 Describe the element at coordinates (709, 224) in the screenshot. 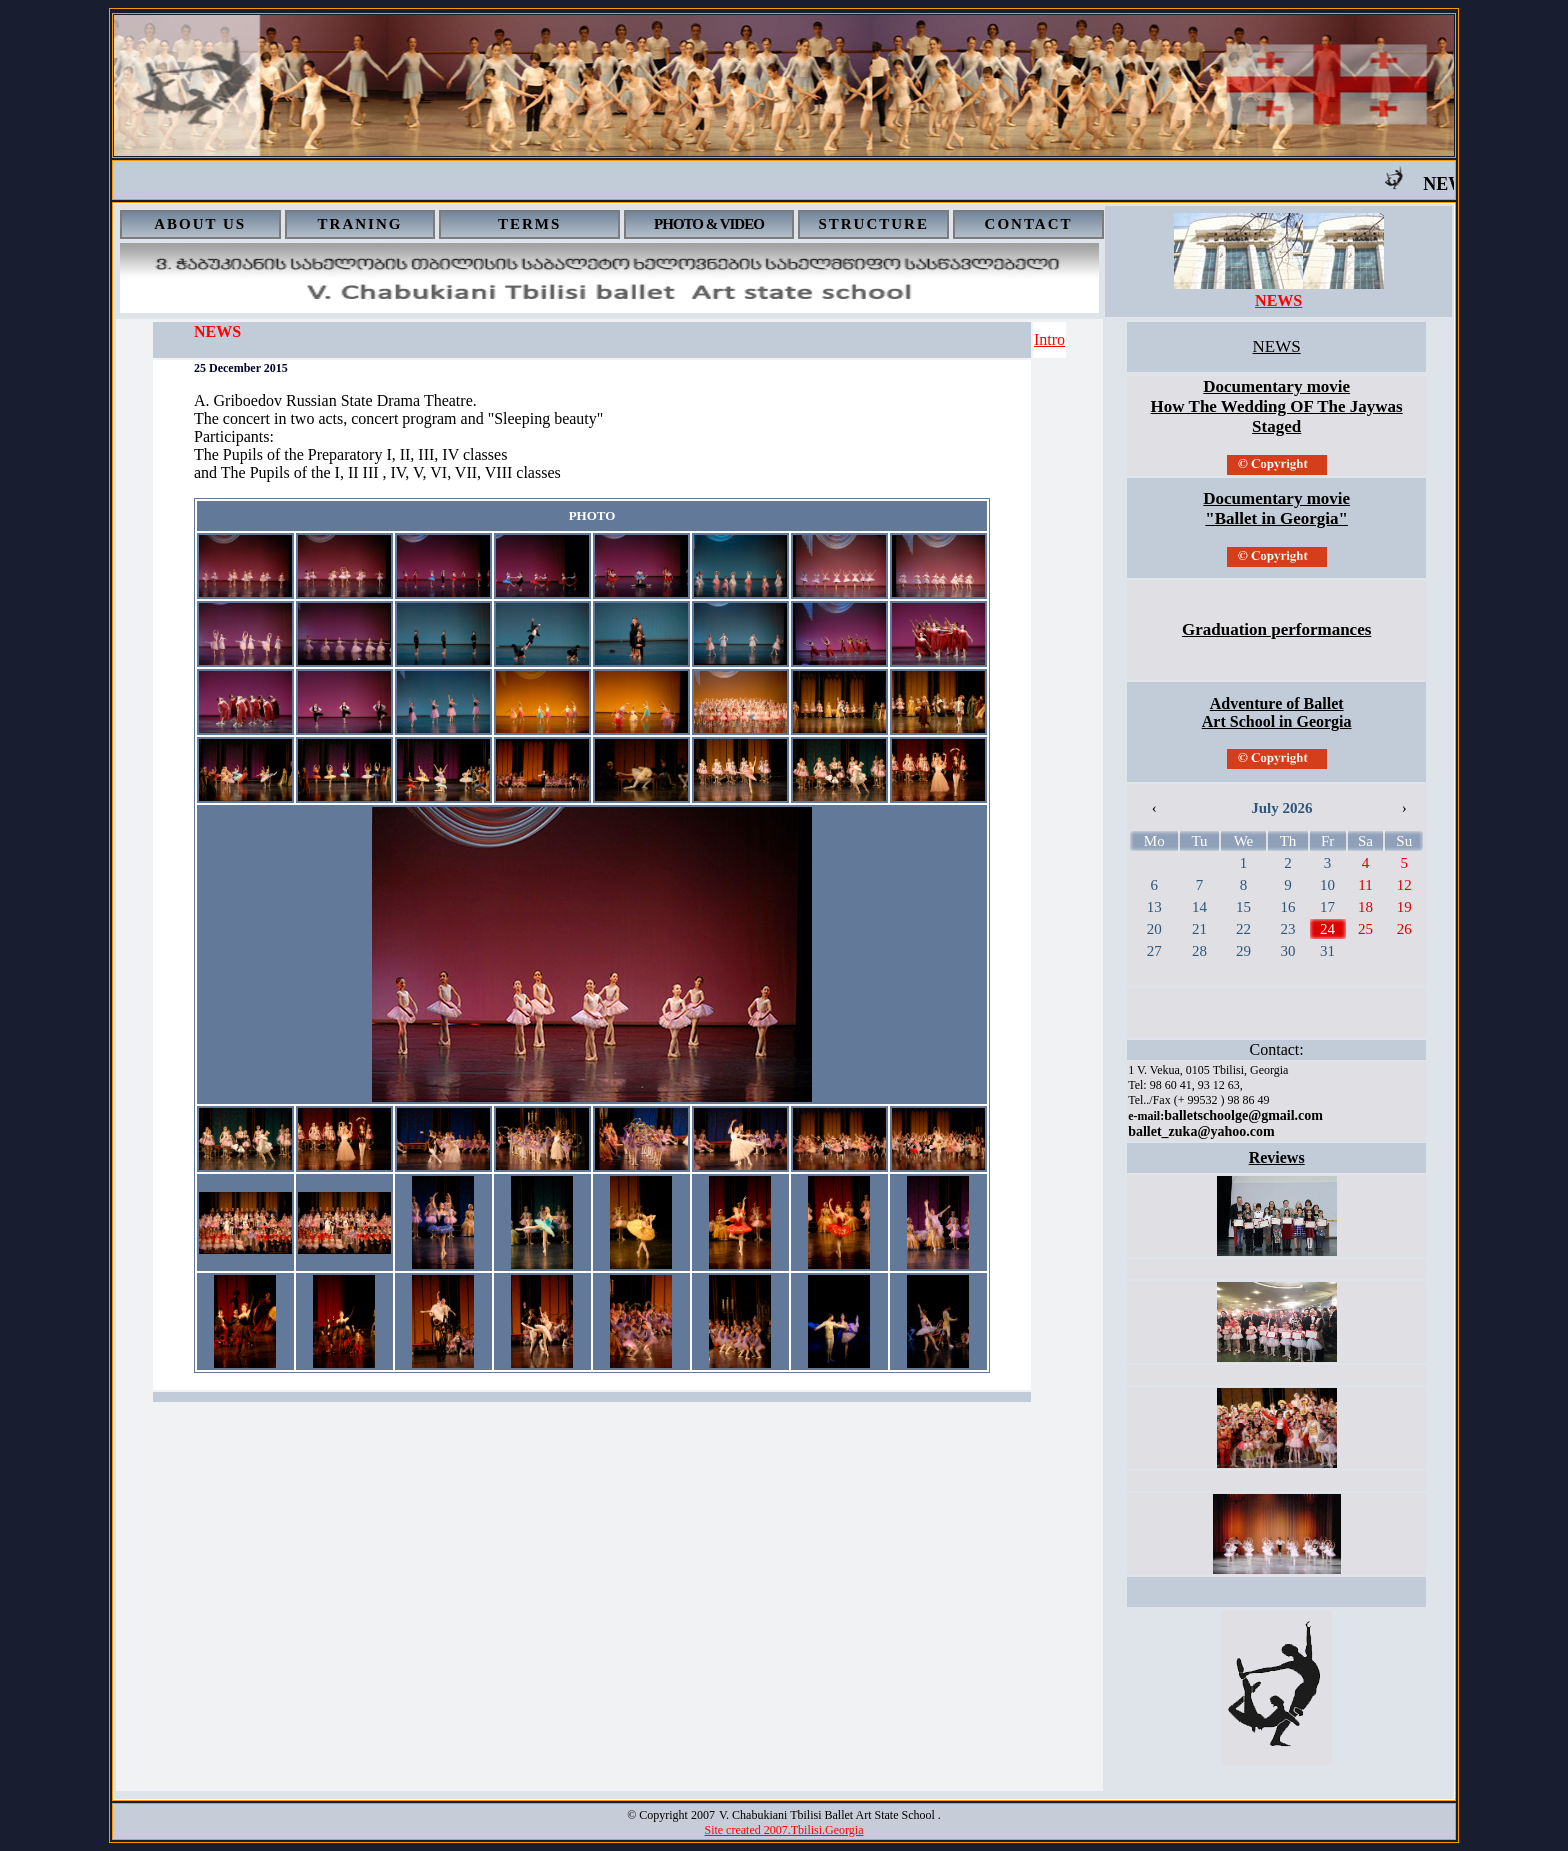

I see `PHOTO & VIDEO` at that location.